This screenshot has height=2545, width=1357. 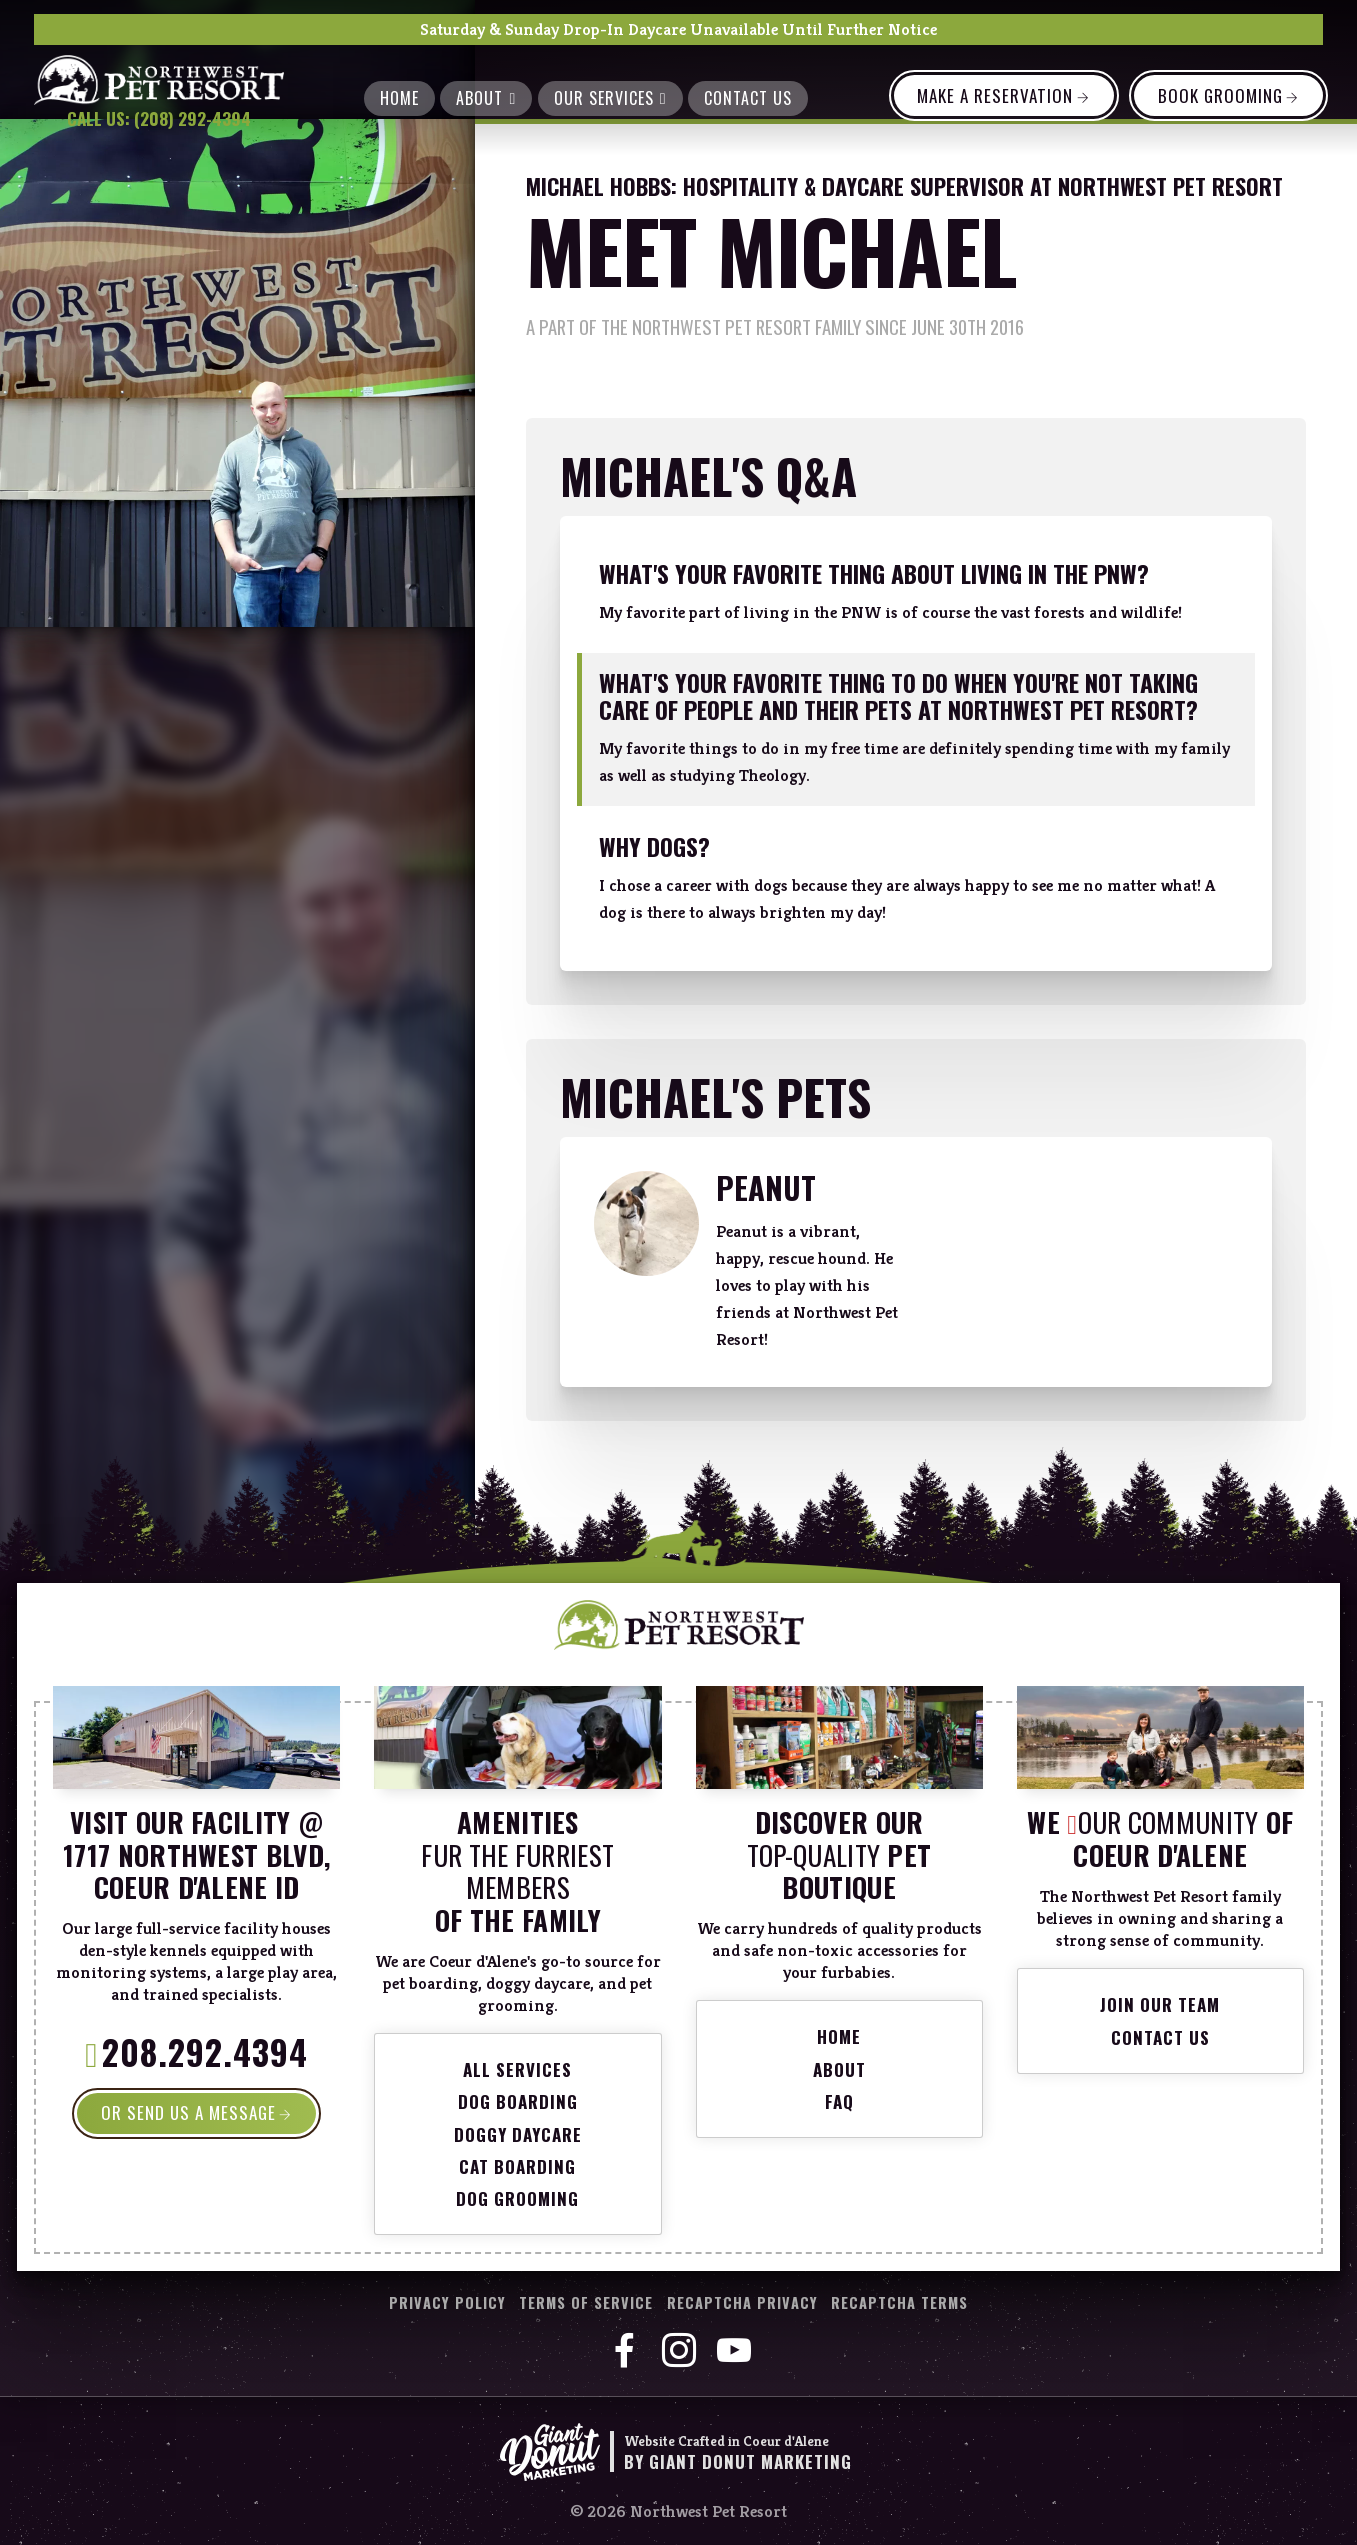 What do you see at coordinates (486, 98) in the screenshot?
I see `About` at bounding box center [486, 98].